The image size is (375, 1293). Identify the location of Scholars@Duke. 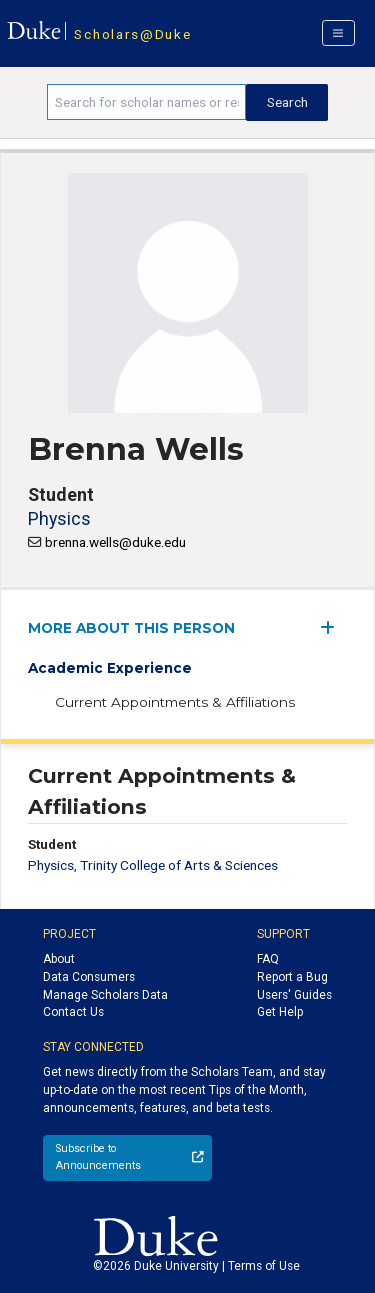
(132, 34).